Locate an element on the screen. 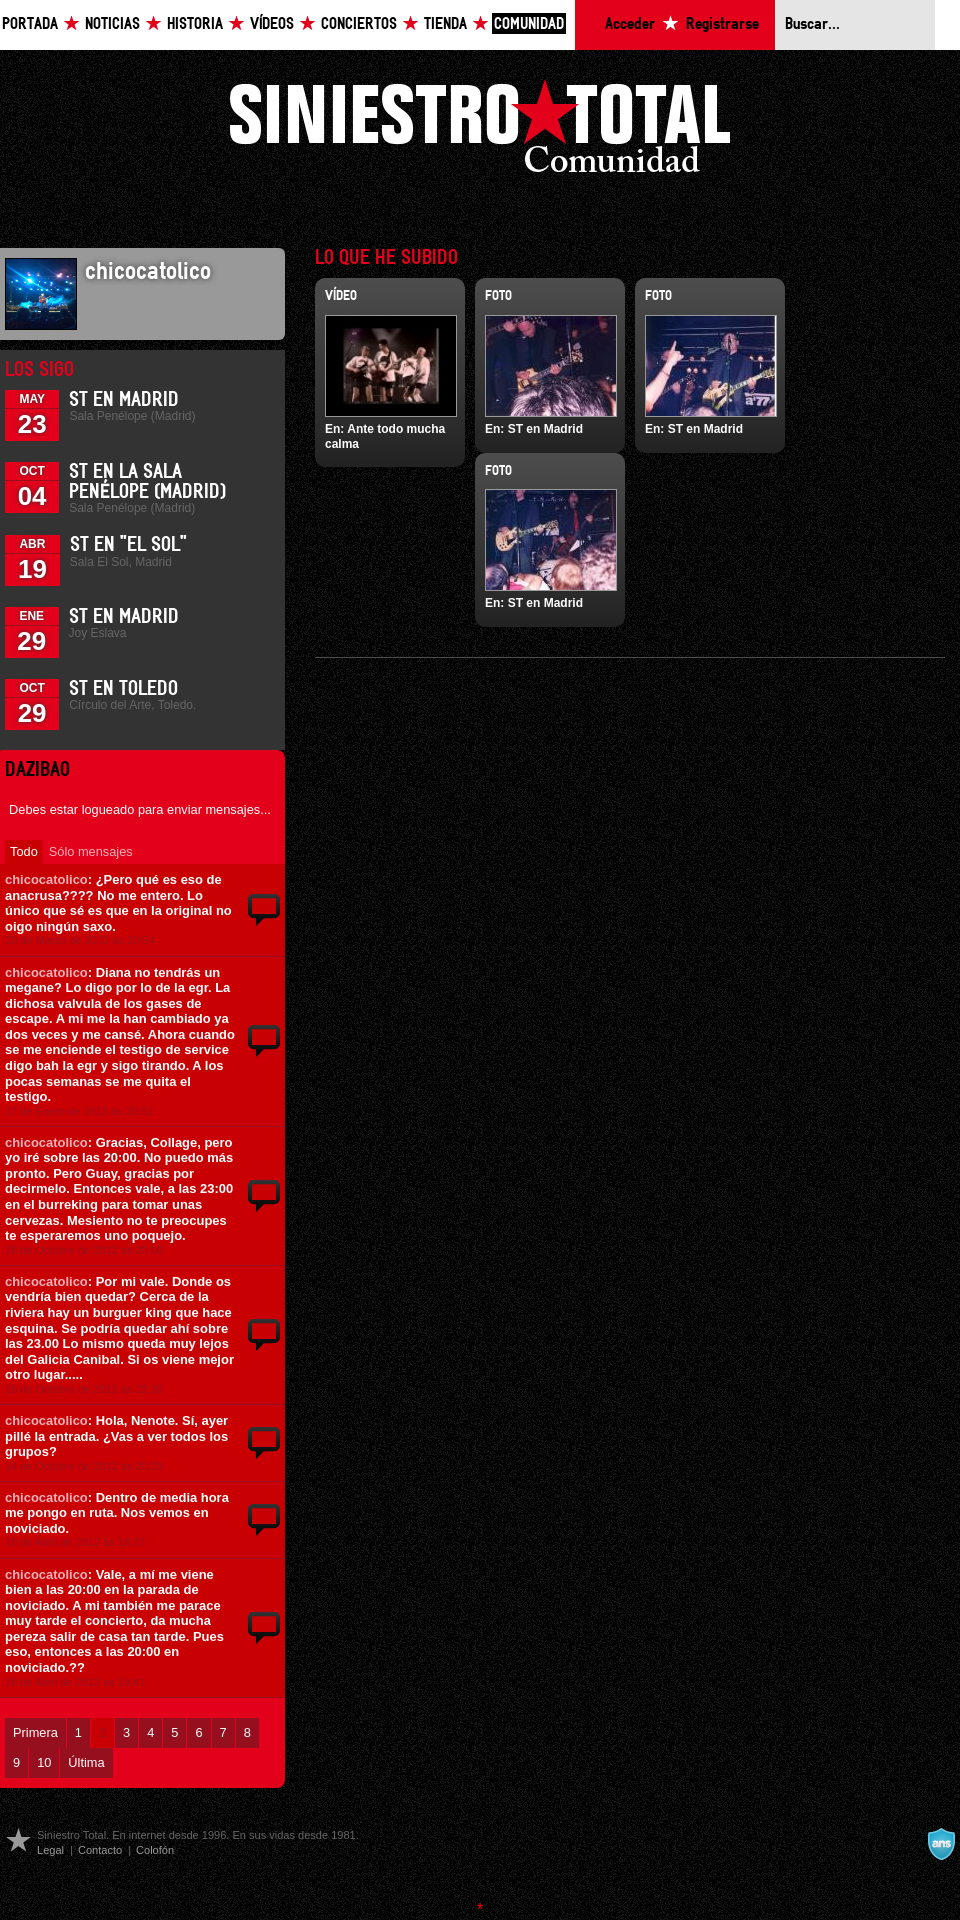 The image size is (960, 1920). Noticias is located at coordinates (112, 24).